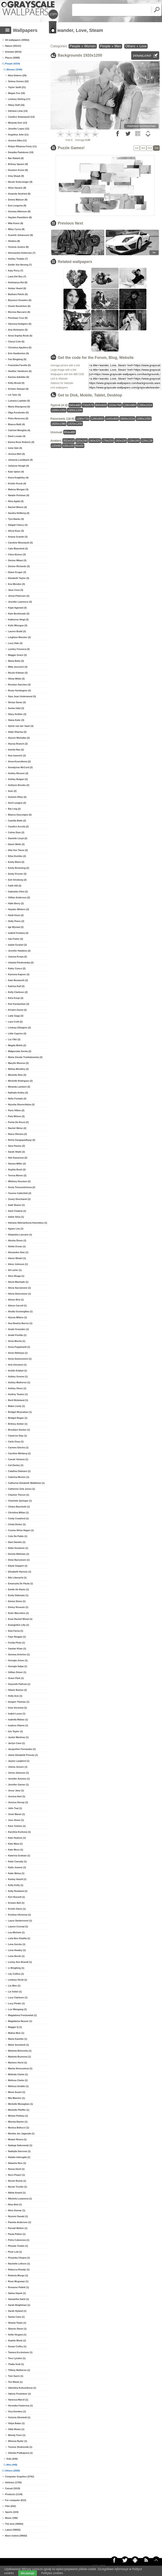 The width and height of the screenshot is (162, 2576). Describe the element at coordinates (17, 1672) in the screenshot. I see `Gillian Zinser (1)` at that location.